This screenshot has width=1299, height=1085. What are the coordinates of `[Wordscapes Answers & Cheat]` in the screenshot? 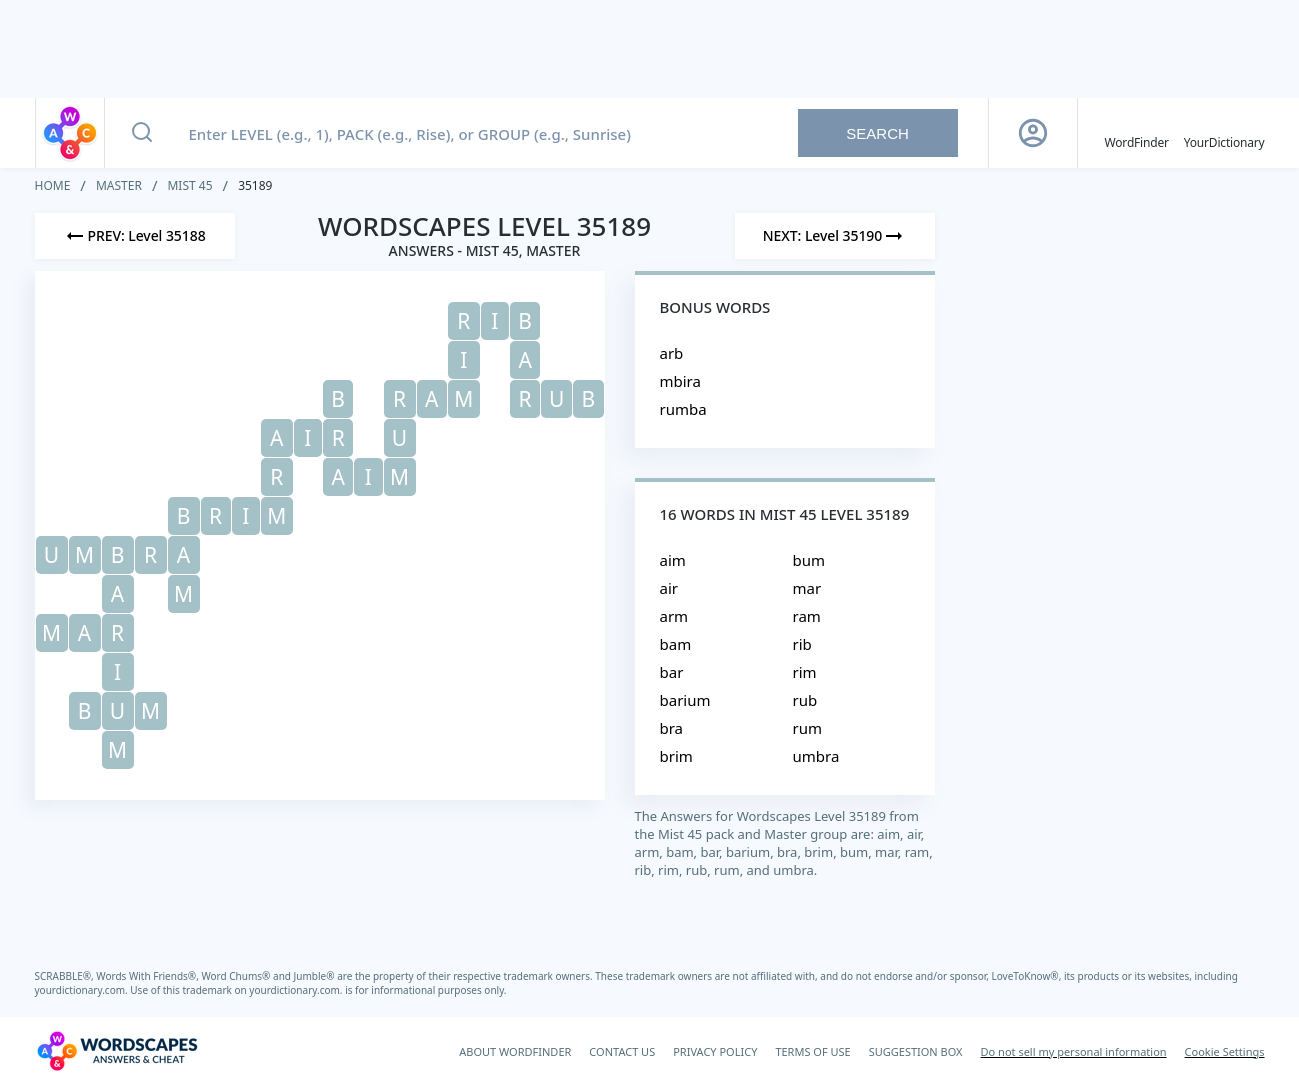 It's located at (117, 1051).